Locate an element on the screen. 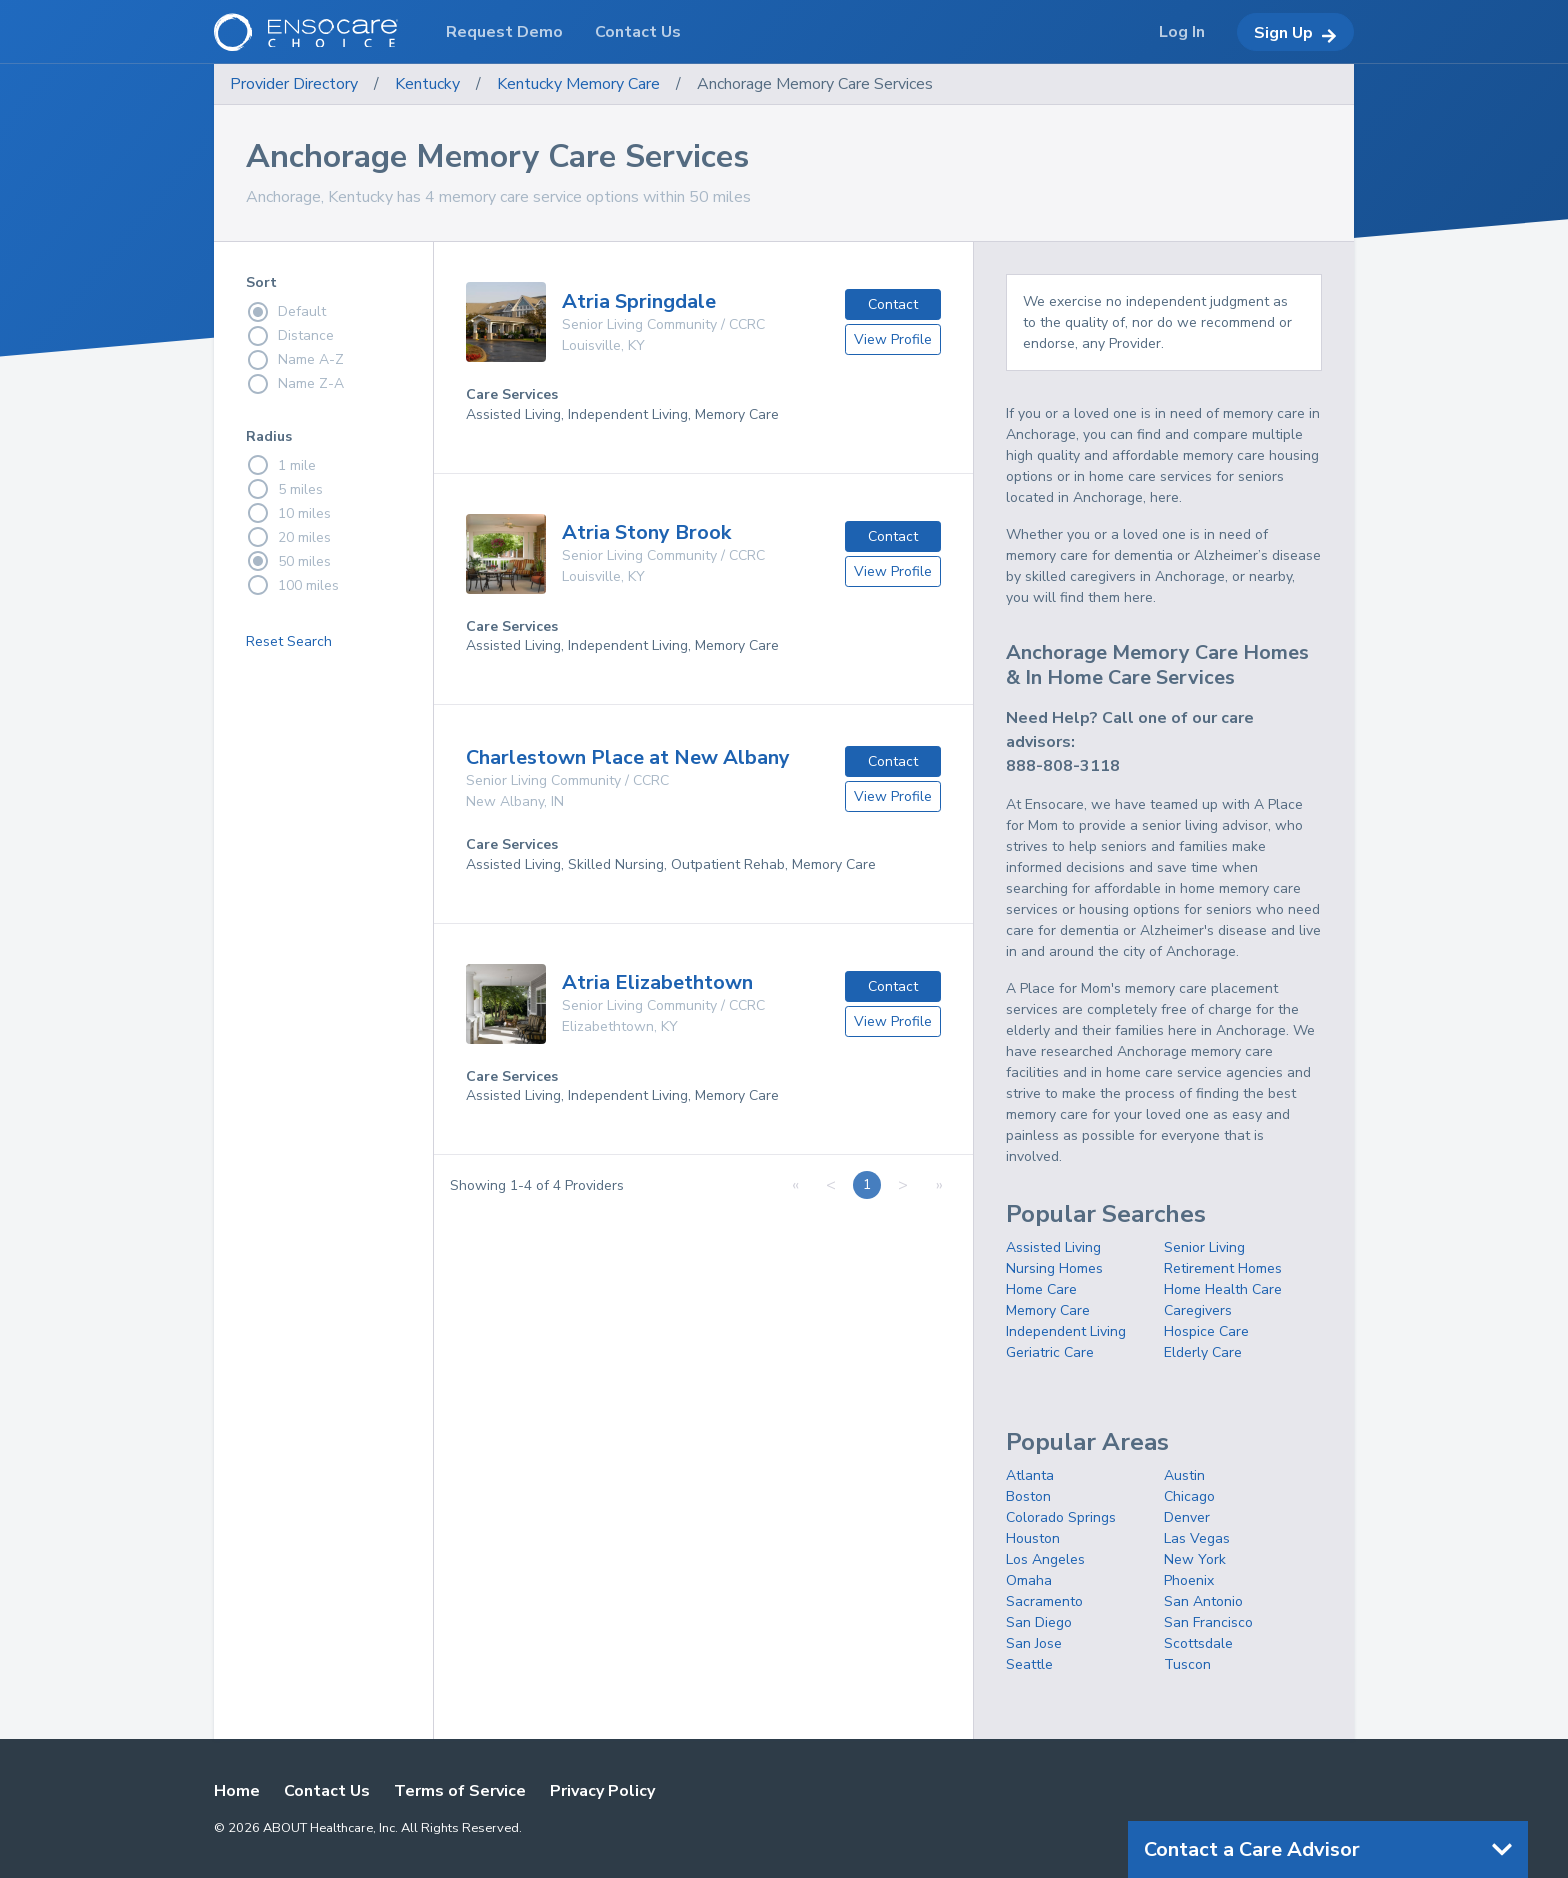 Image resolution: width=1568 pixels, height=1878 pixels. 5 miles is located at coordinates (284, 489).